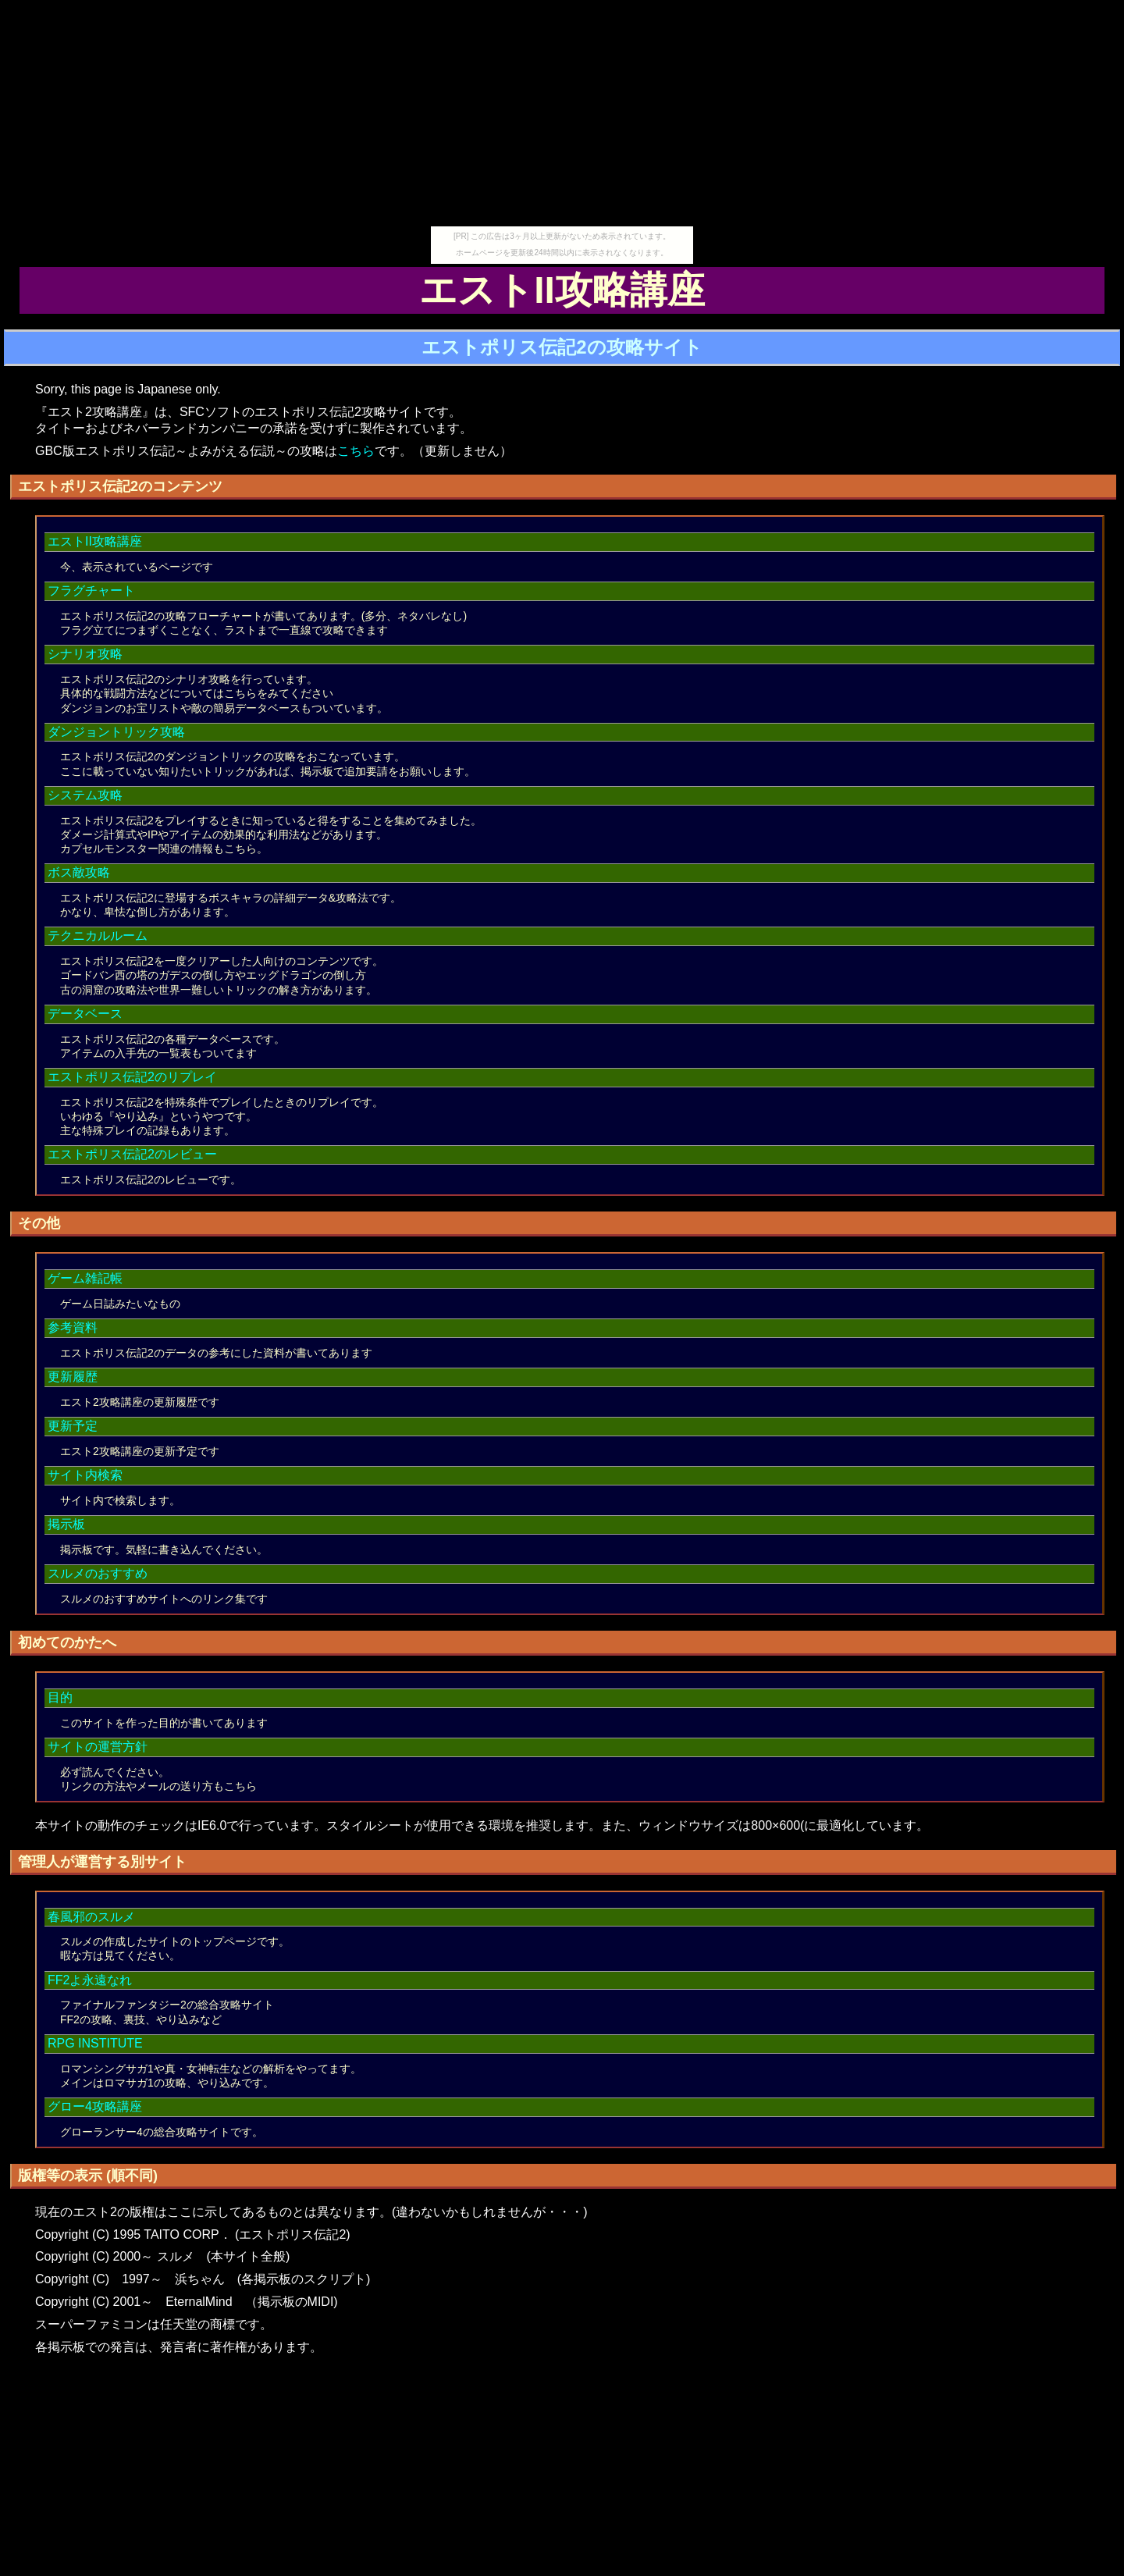 The width and height of the screenshot is (1124, 2576). Describe the element at coordinates (95, 2106) in the screenshot. I see `グロー4攻略講座` at that location.